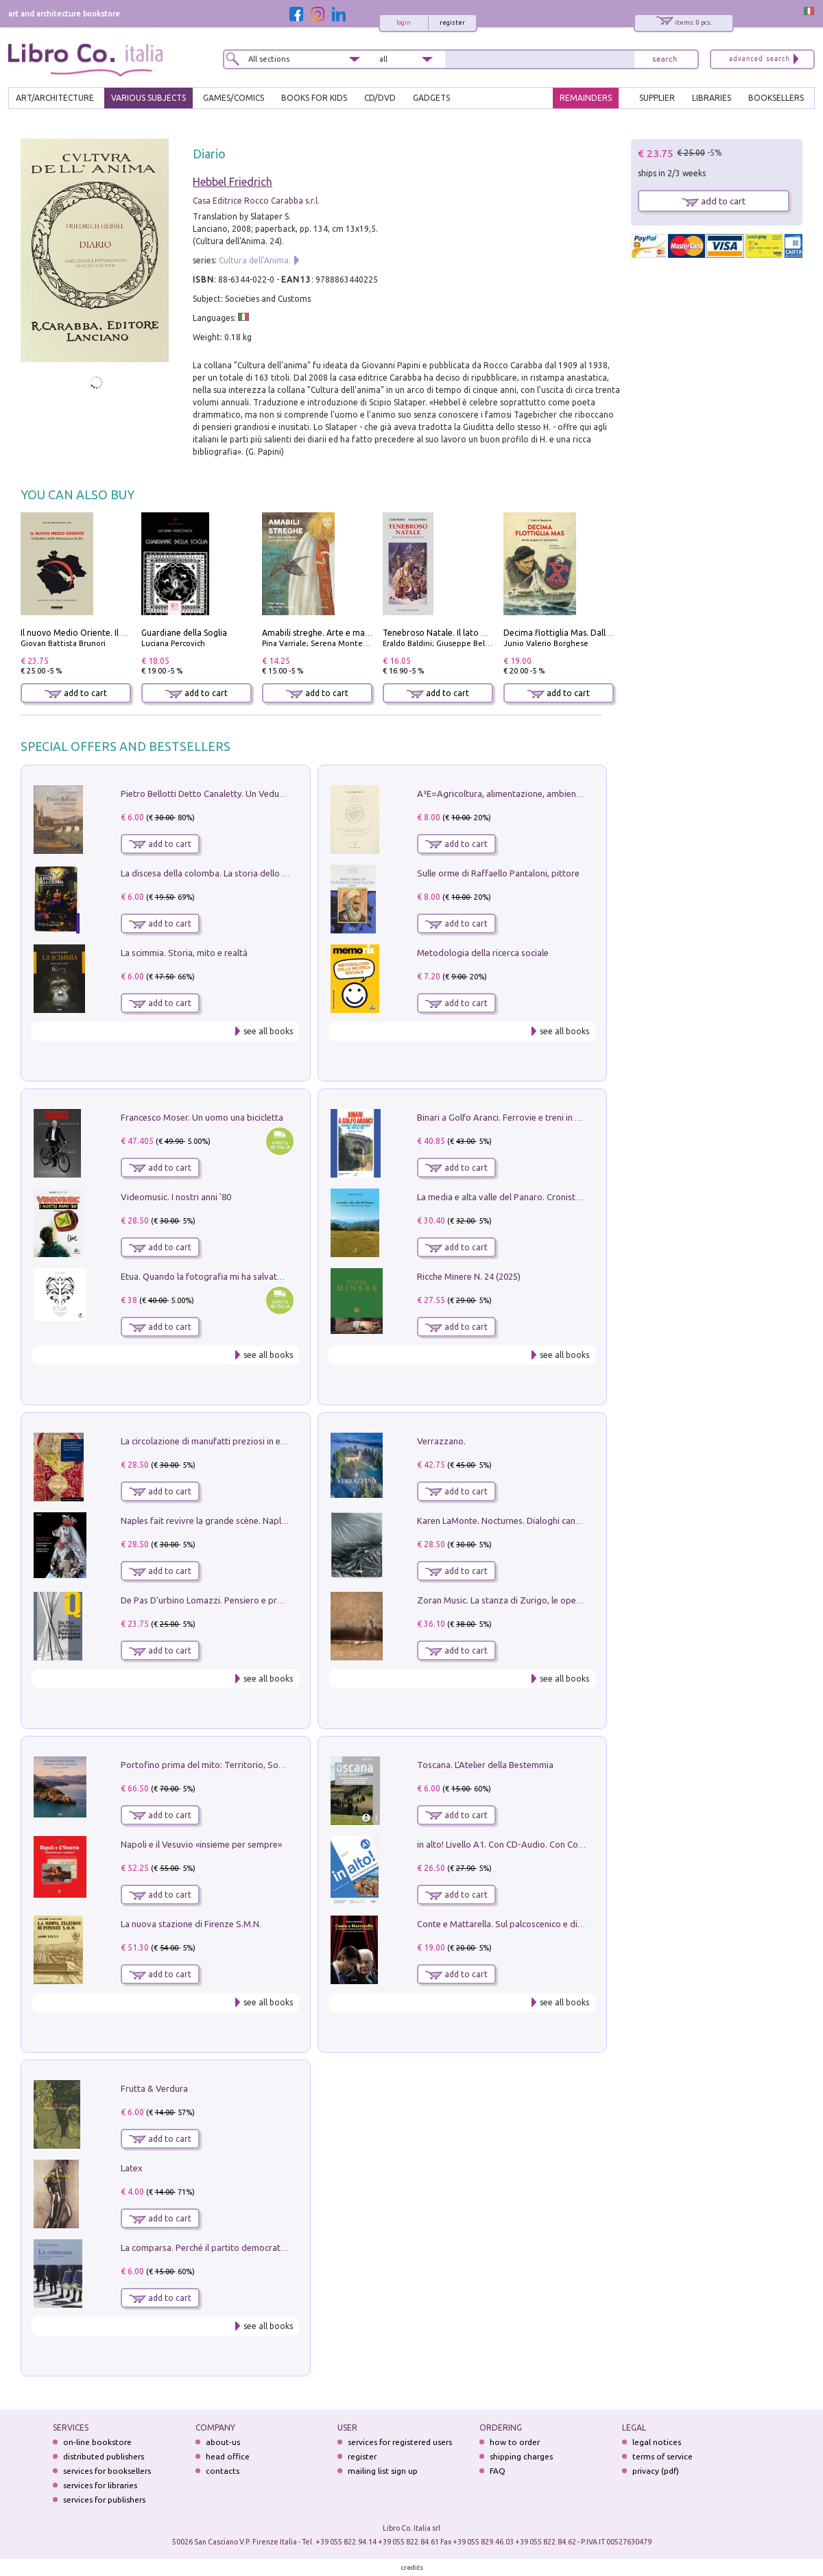 This screenshot has height=2576, width=823. What do you see at coordinates (400, 2441) in the screenshot?
I see `services for registered users` at bounding box center [400, 2441].